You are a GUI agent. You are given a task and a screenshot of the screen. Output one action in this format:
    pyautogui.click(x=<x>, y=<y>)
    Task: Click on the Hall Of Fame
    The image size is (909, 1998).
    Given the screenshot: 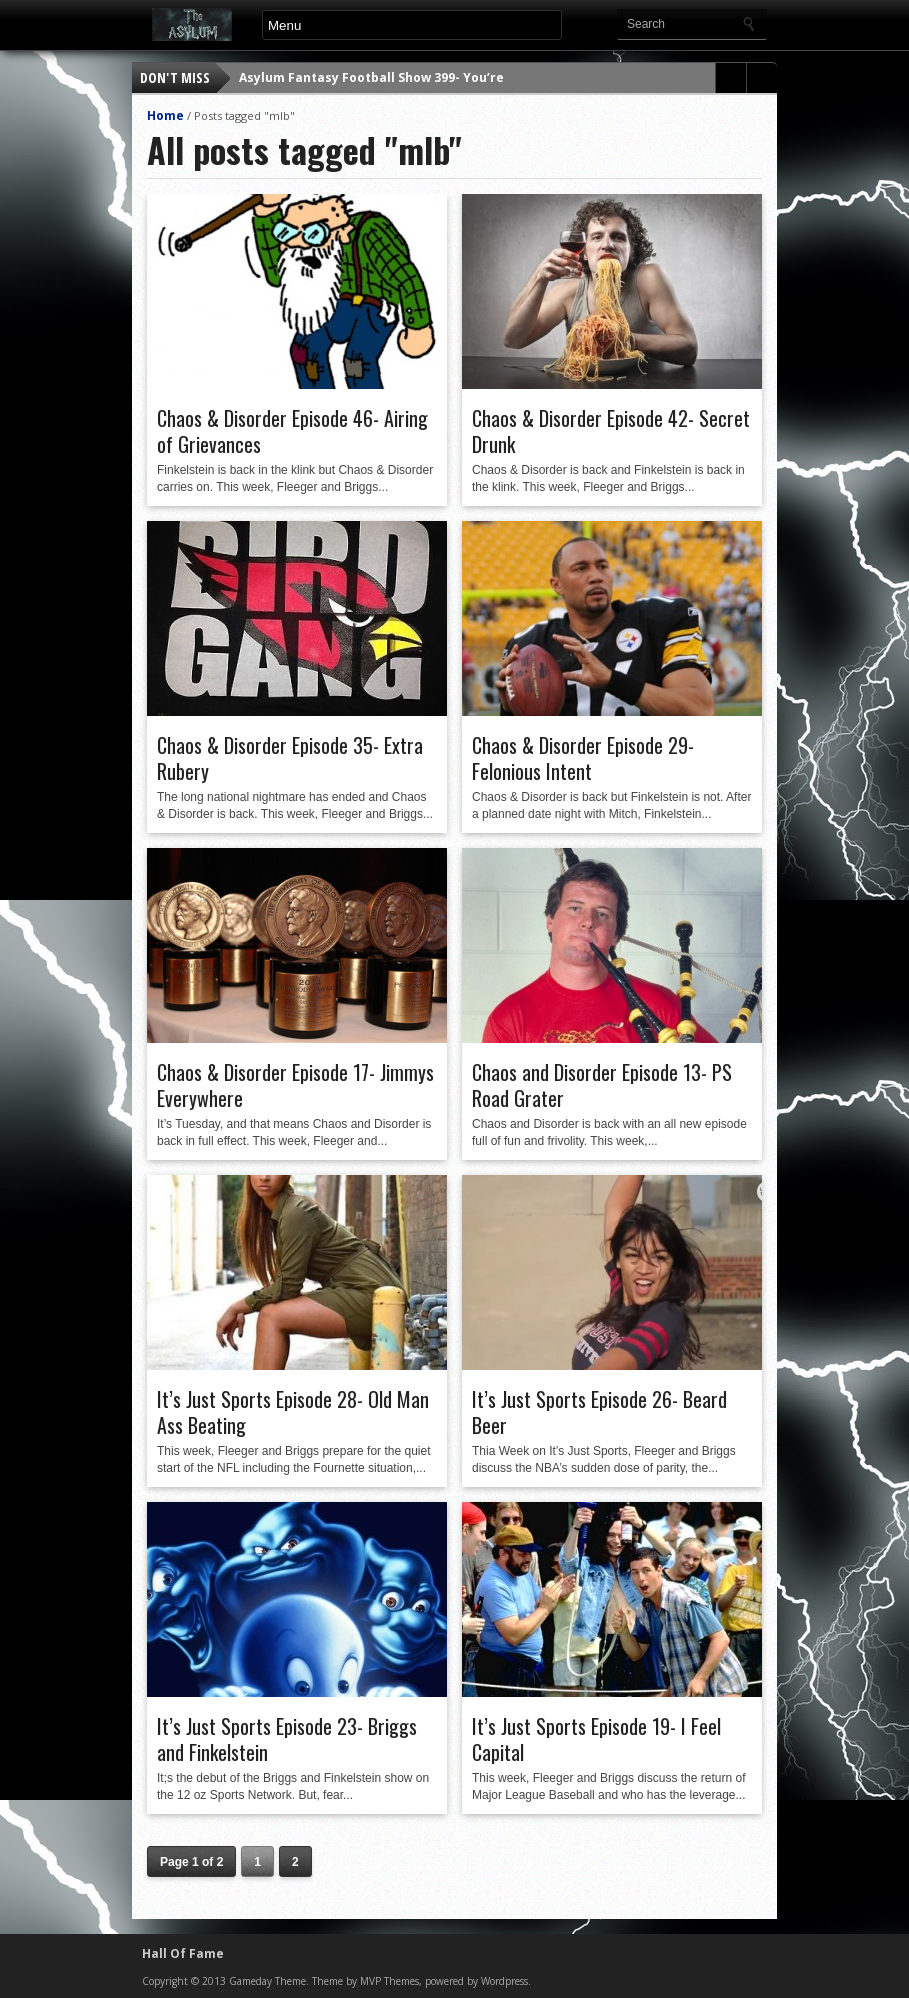 What is the action you would take?
    pyautogui.click(x=183, y=1953)
    